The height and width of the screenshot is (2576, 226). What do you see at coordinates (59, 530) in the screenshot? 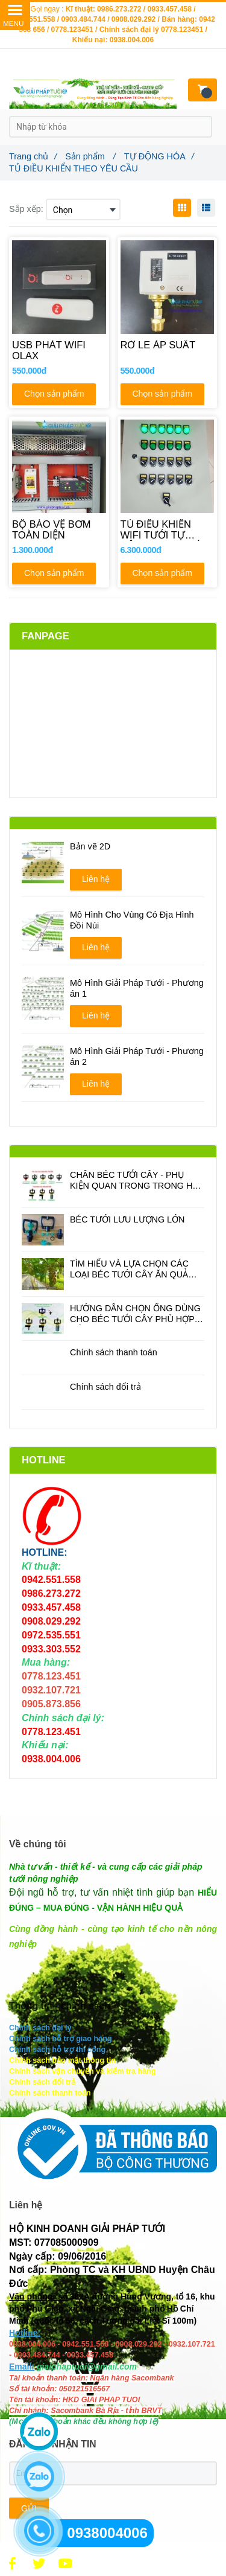
I see `[BỘ BẢO VỆ BƠM TOÀN DIỆN]` at bounding box center [59, 530].